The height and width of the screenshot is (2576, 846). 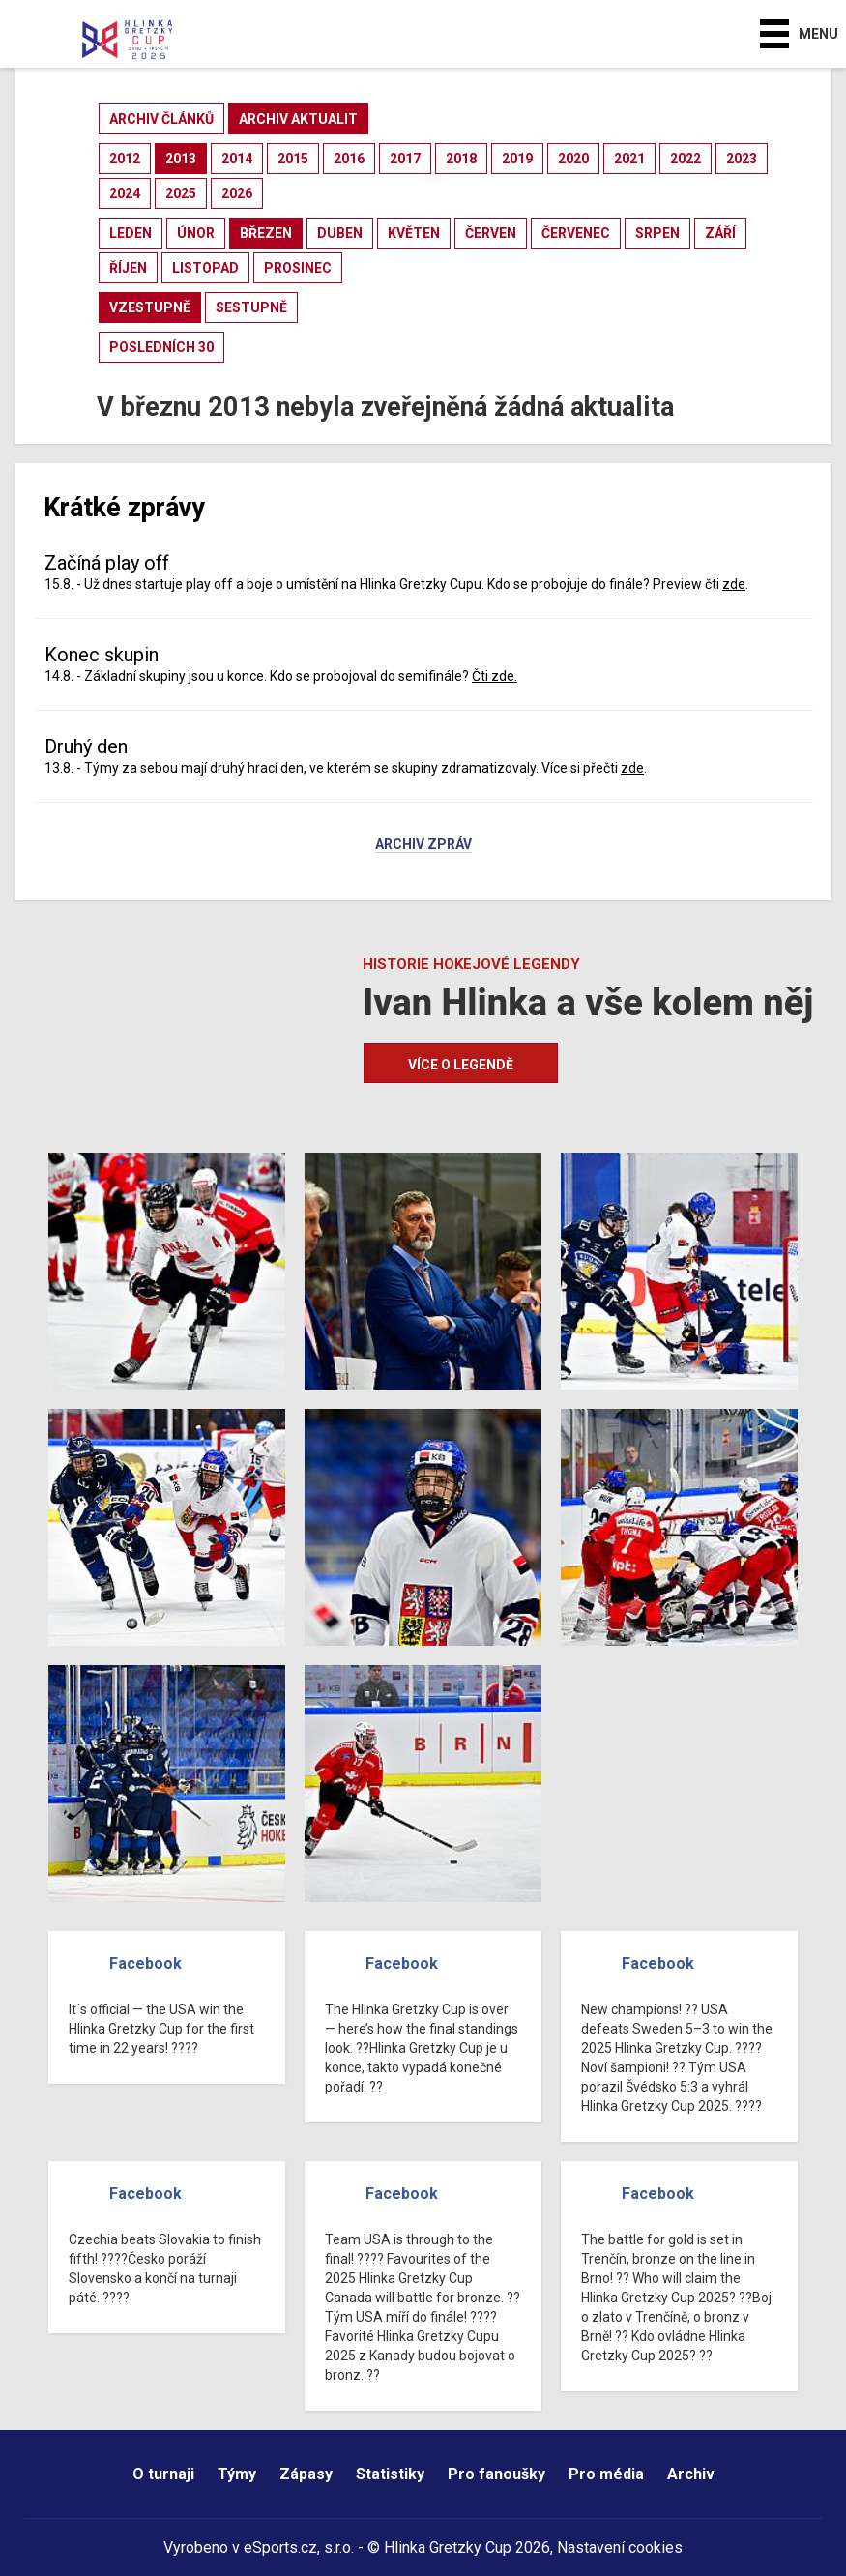 I want to click on Pro média, so click(x=606, y=2474).